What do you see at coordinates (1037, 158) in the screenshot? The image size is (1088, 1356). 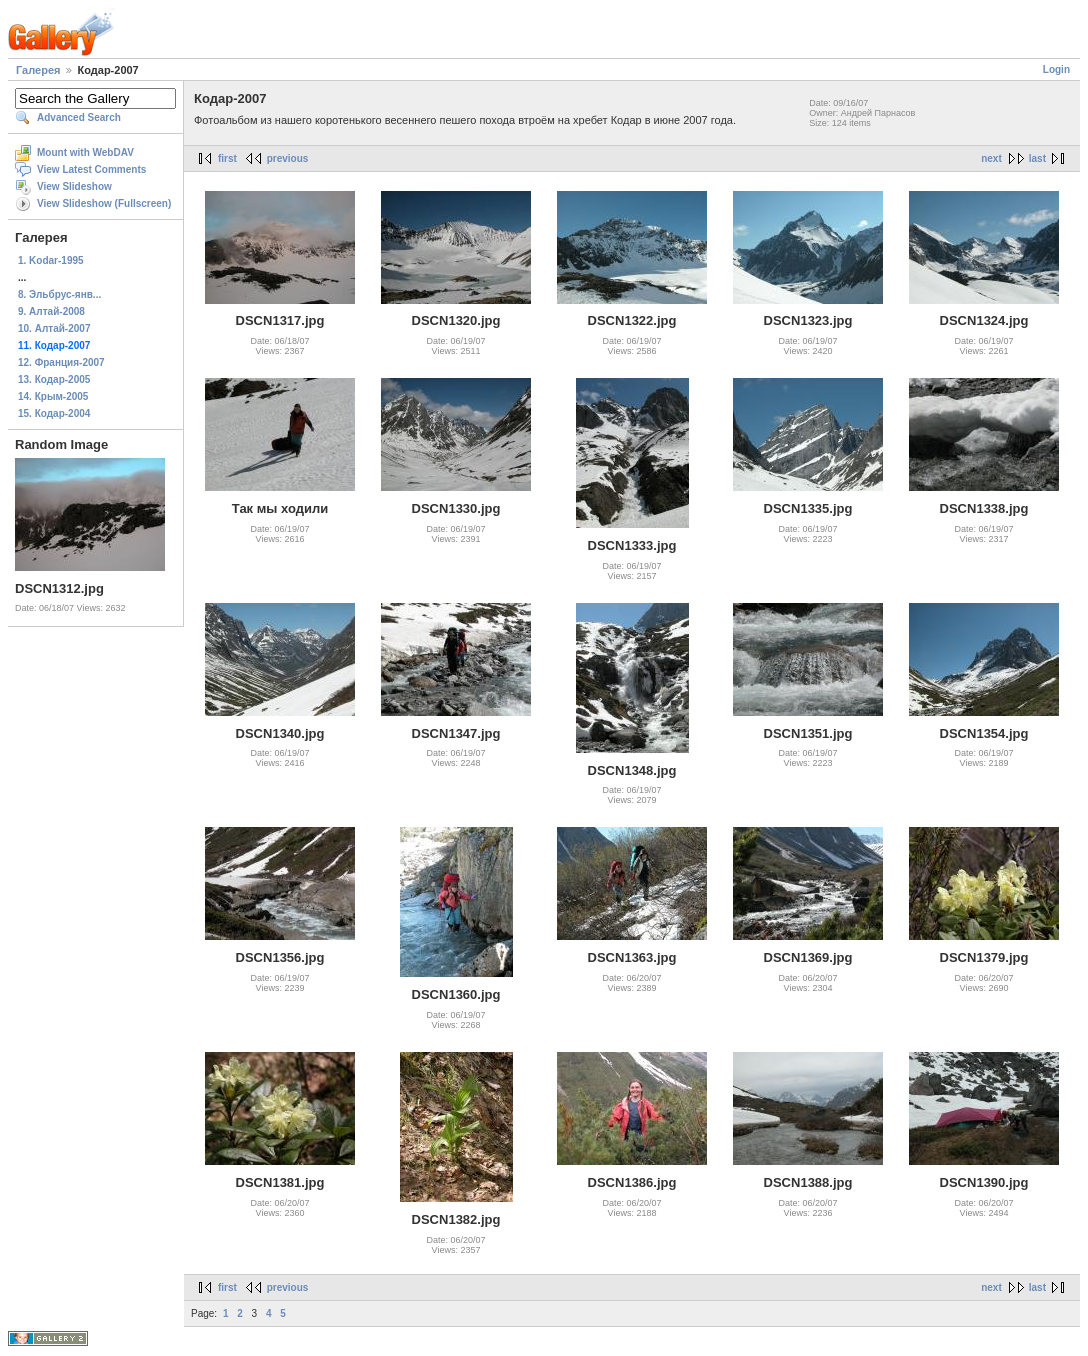 I see `last` at bounding box center [1037, 158].